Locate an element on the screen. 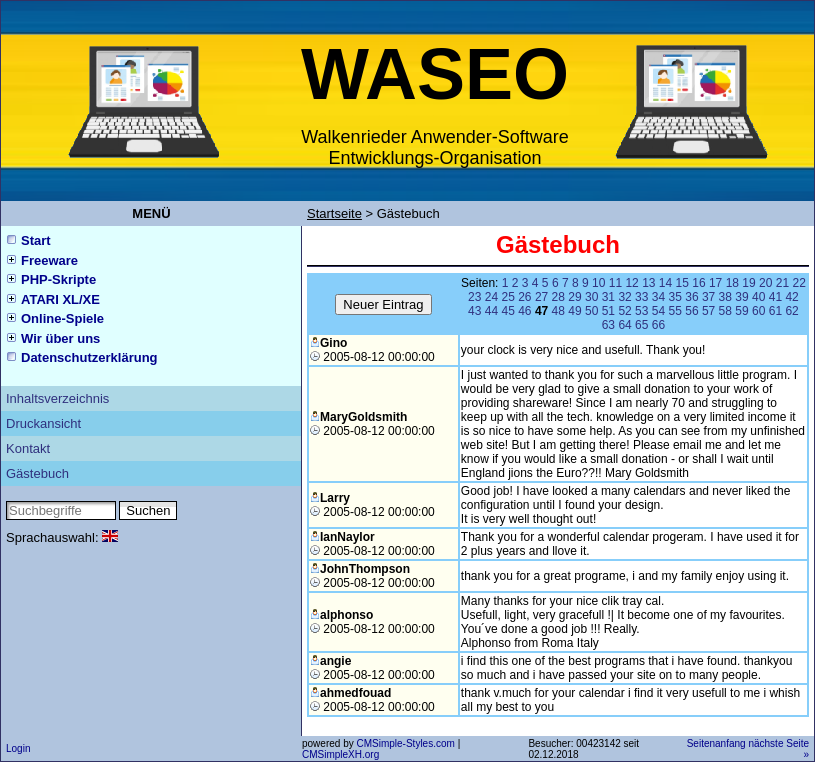  19 is located at coordinates (748, 283).